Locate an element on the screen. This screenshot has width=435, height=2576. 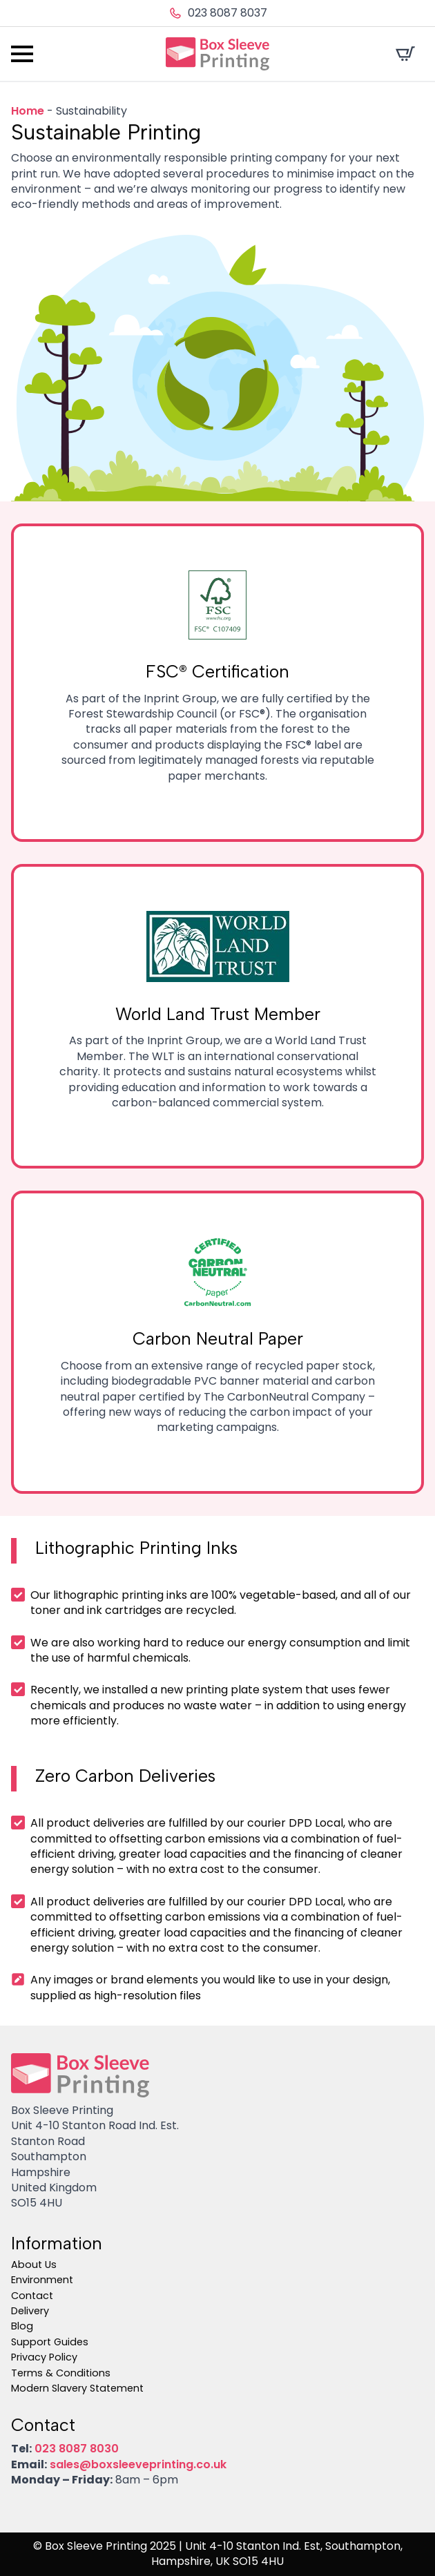
Terms & Conditions is located at coordinates (60, 2373).